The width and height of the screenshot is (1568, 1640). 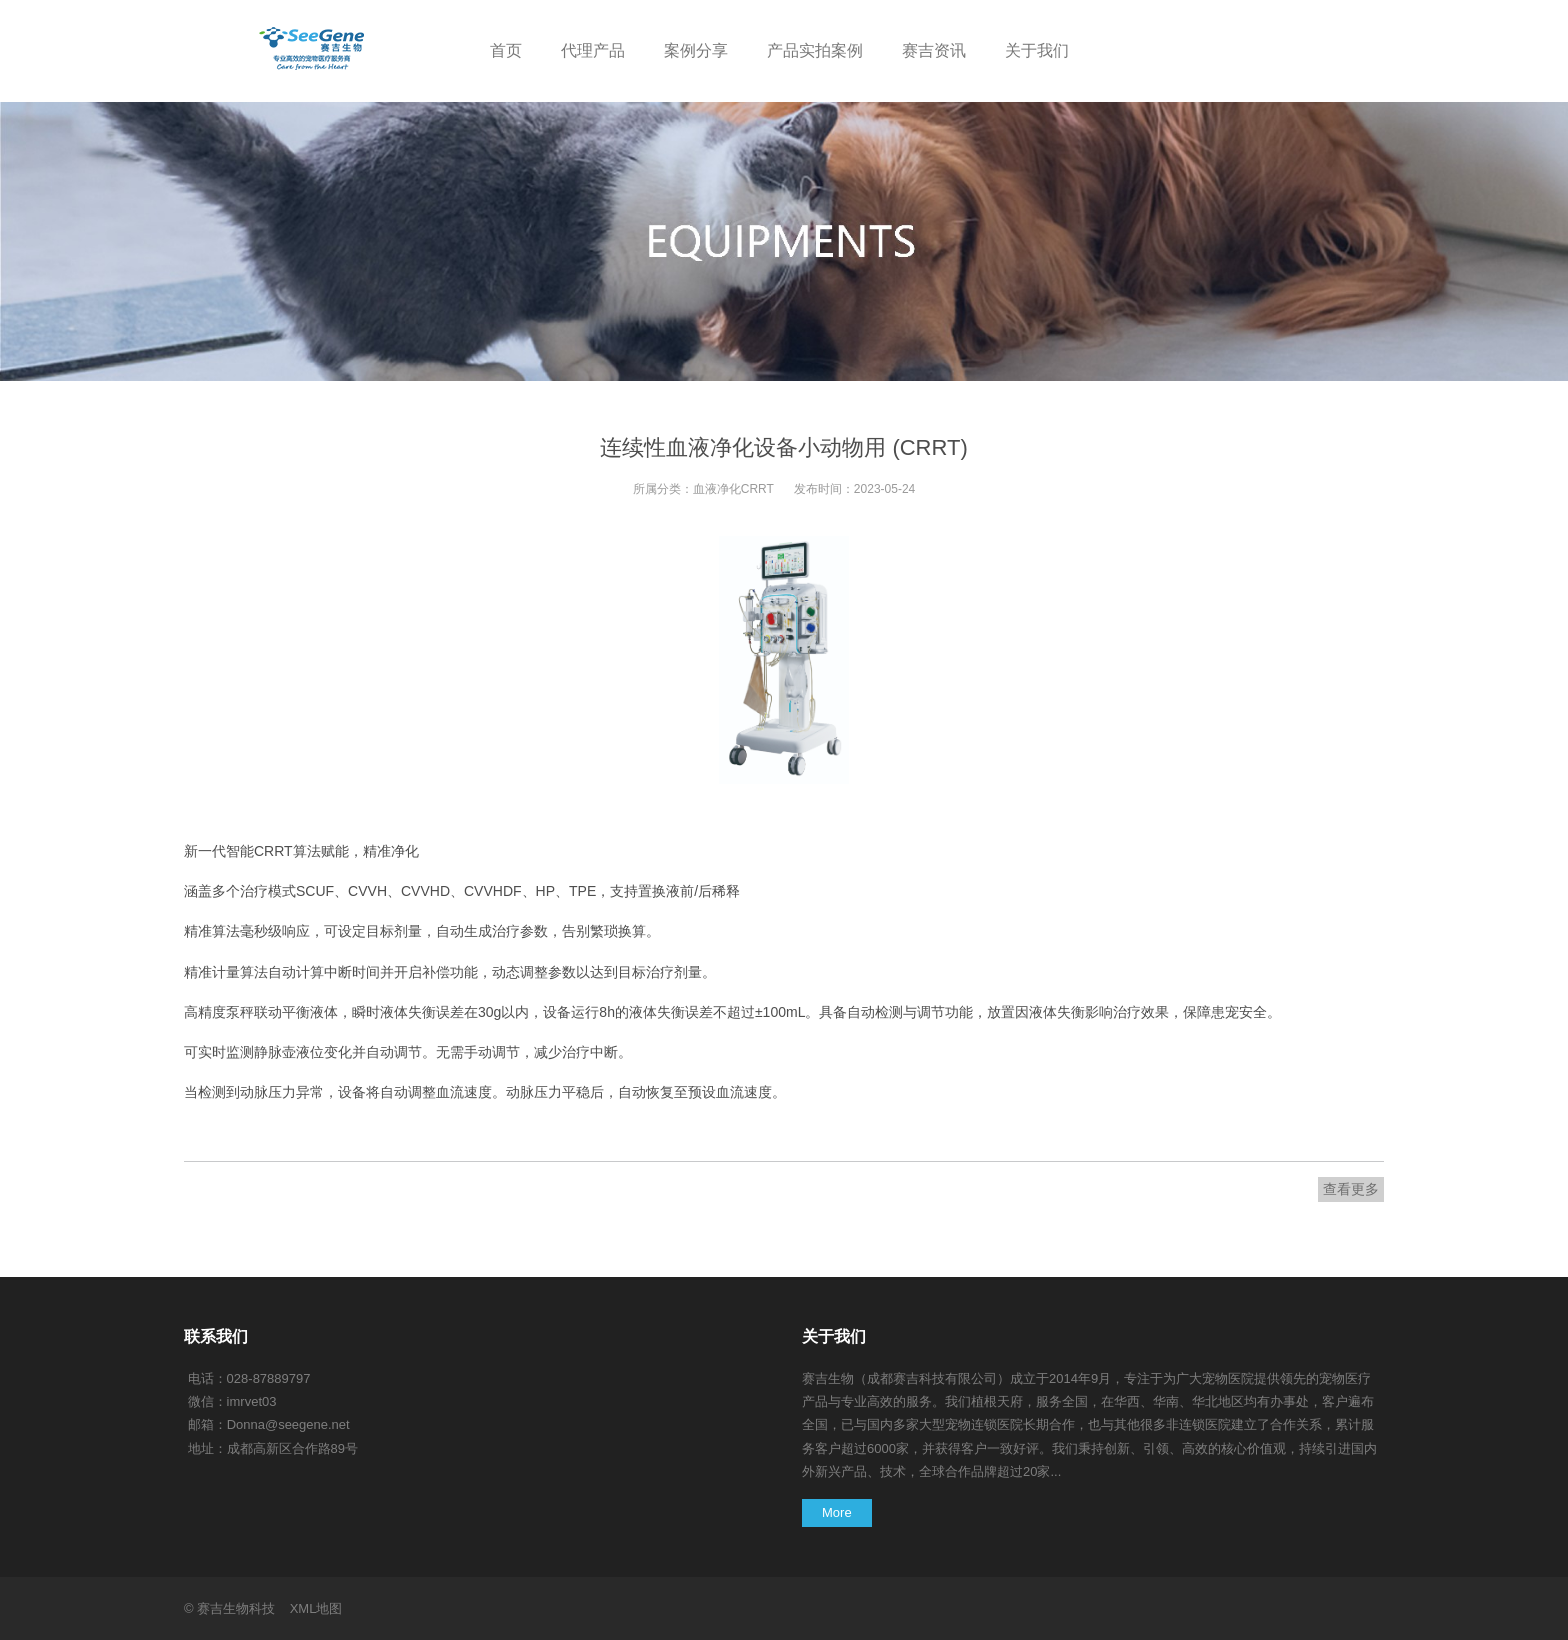 What do you see at coordinates (733, 489) in the screenshot?
I see `血液净化CRRT` at bounding box center [733, 489].